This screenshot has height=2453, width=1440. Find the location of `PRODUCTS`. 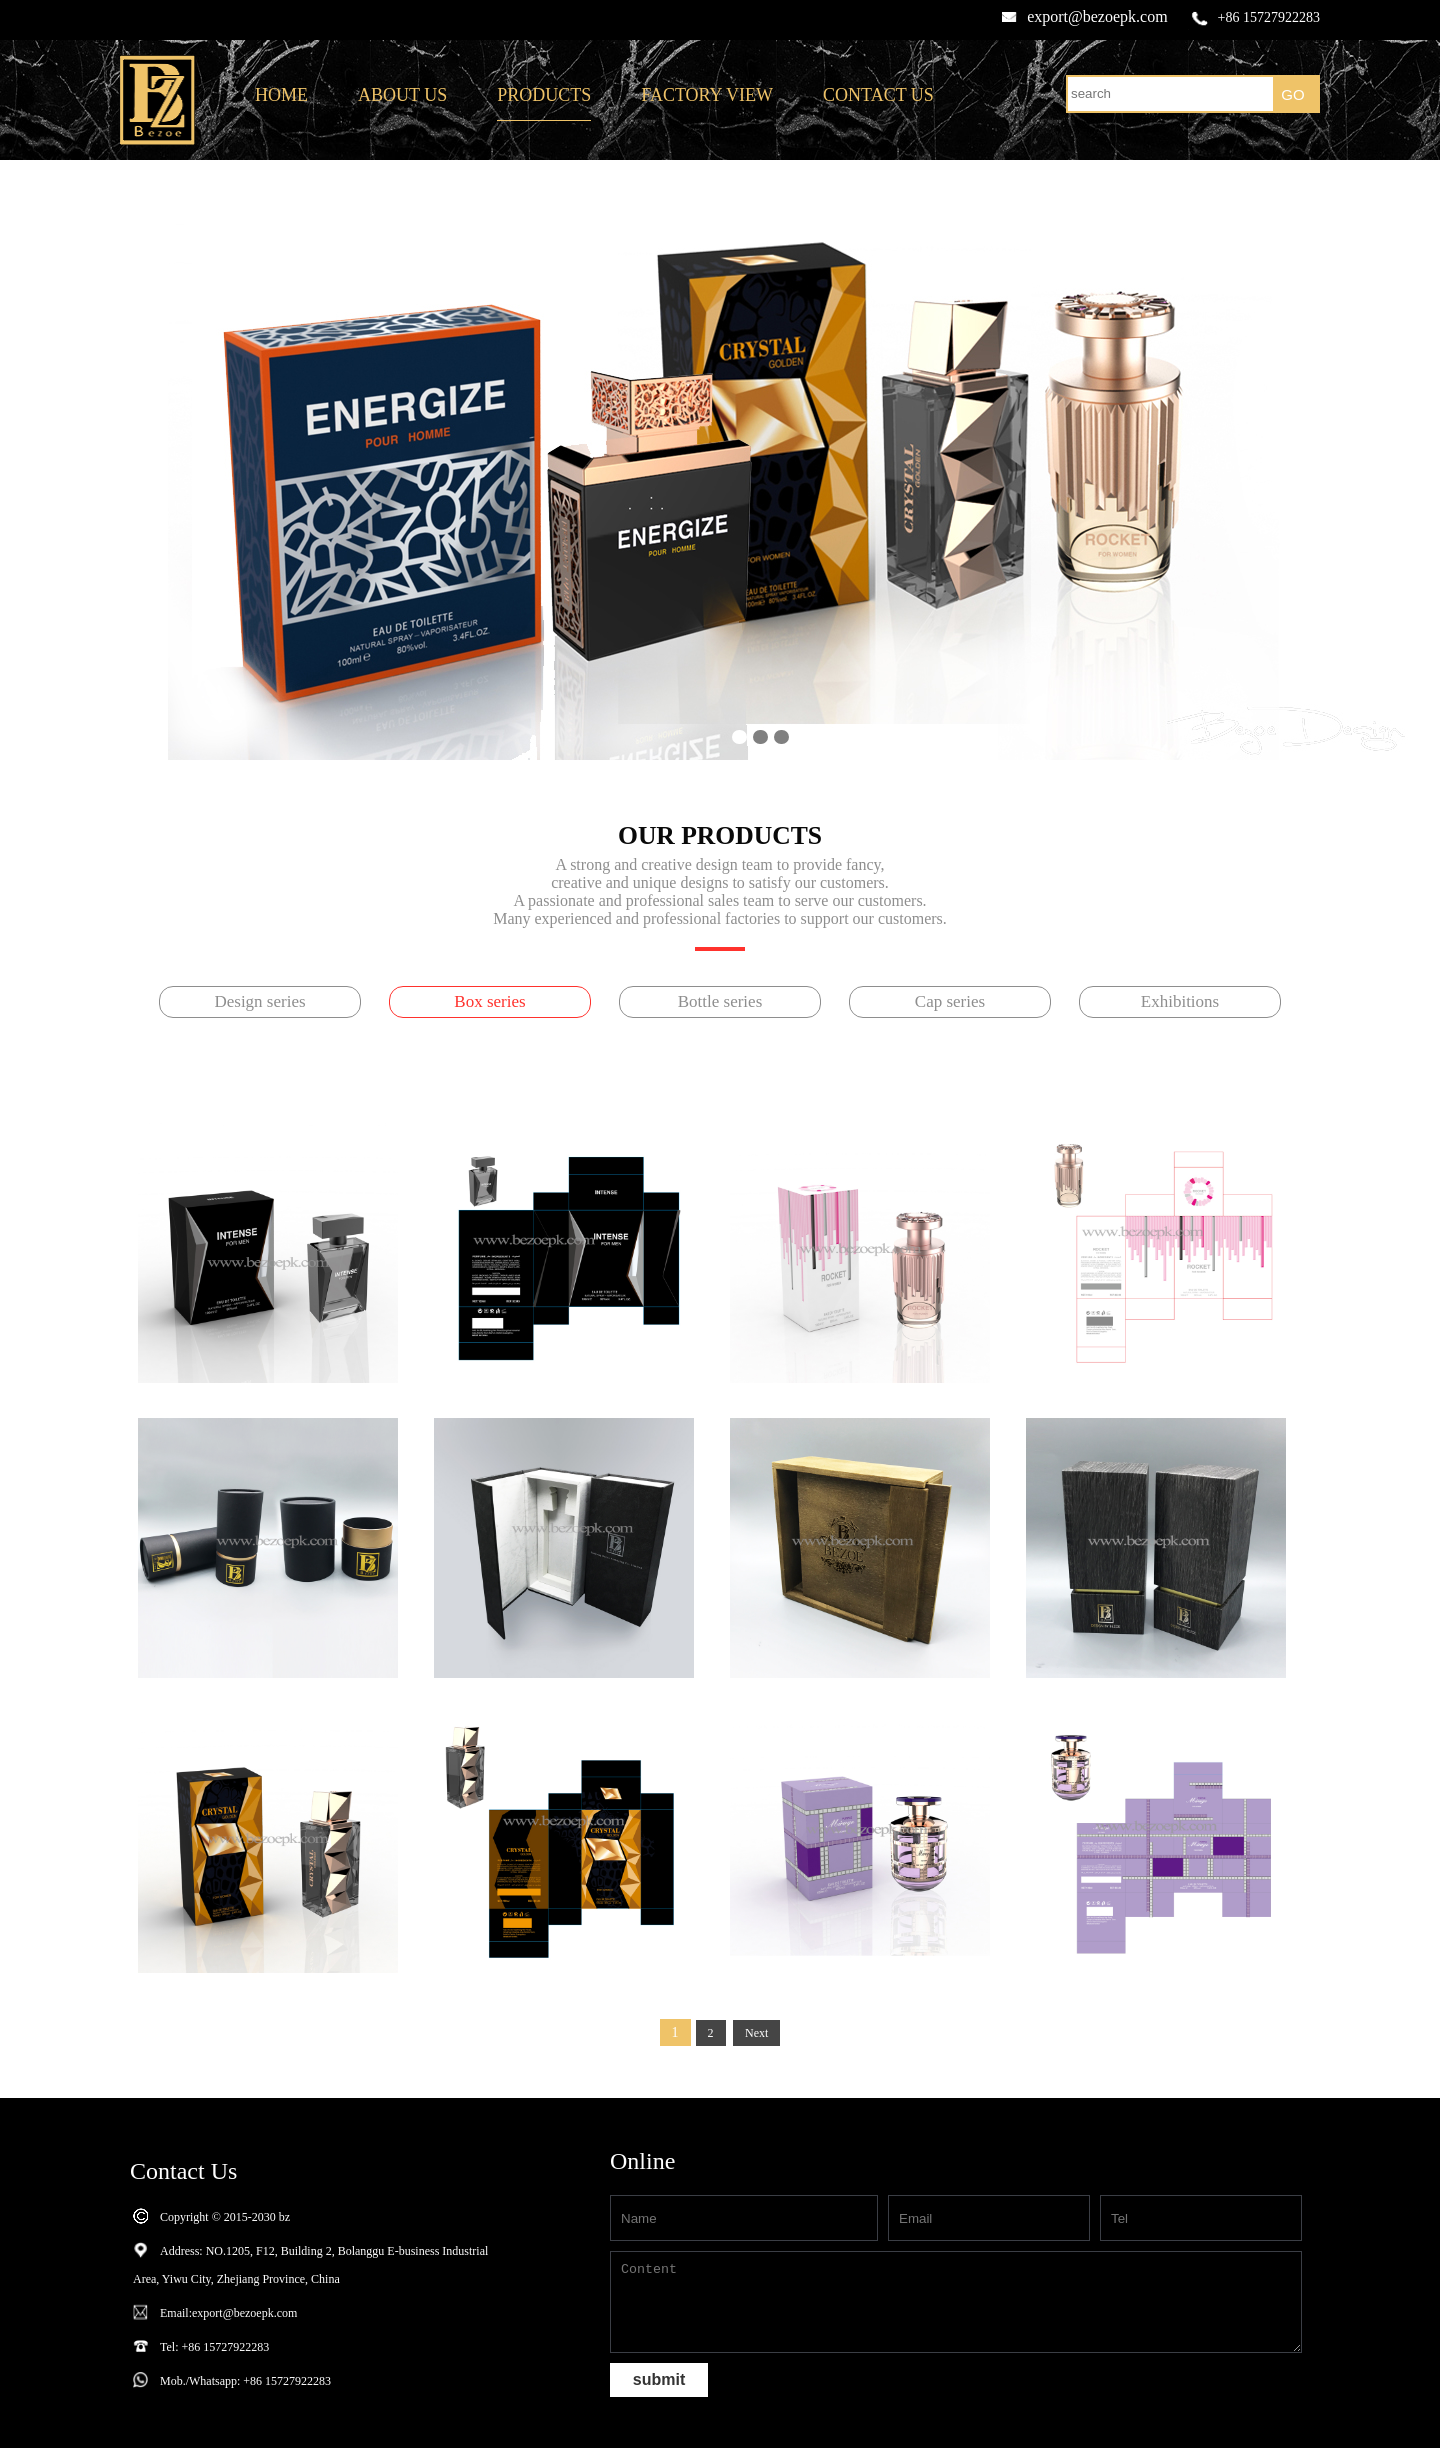

PRODUCTS is located at coordinates (544, 95).